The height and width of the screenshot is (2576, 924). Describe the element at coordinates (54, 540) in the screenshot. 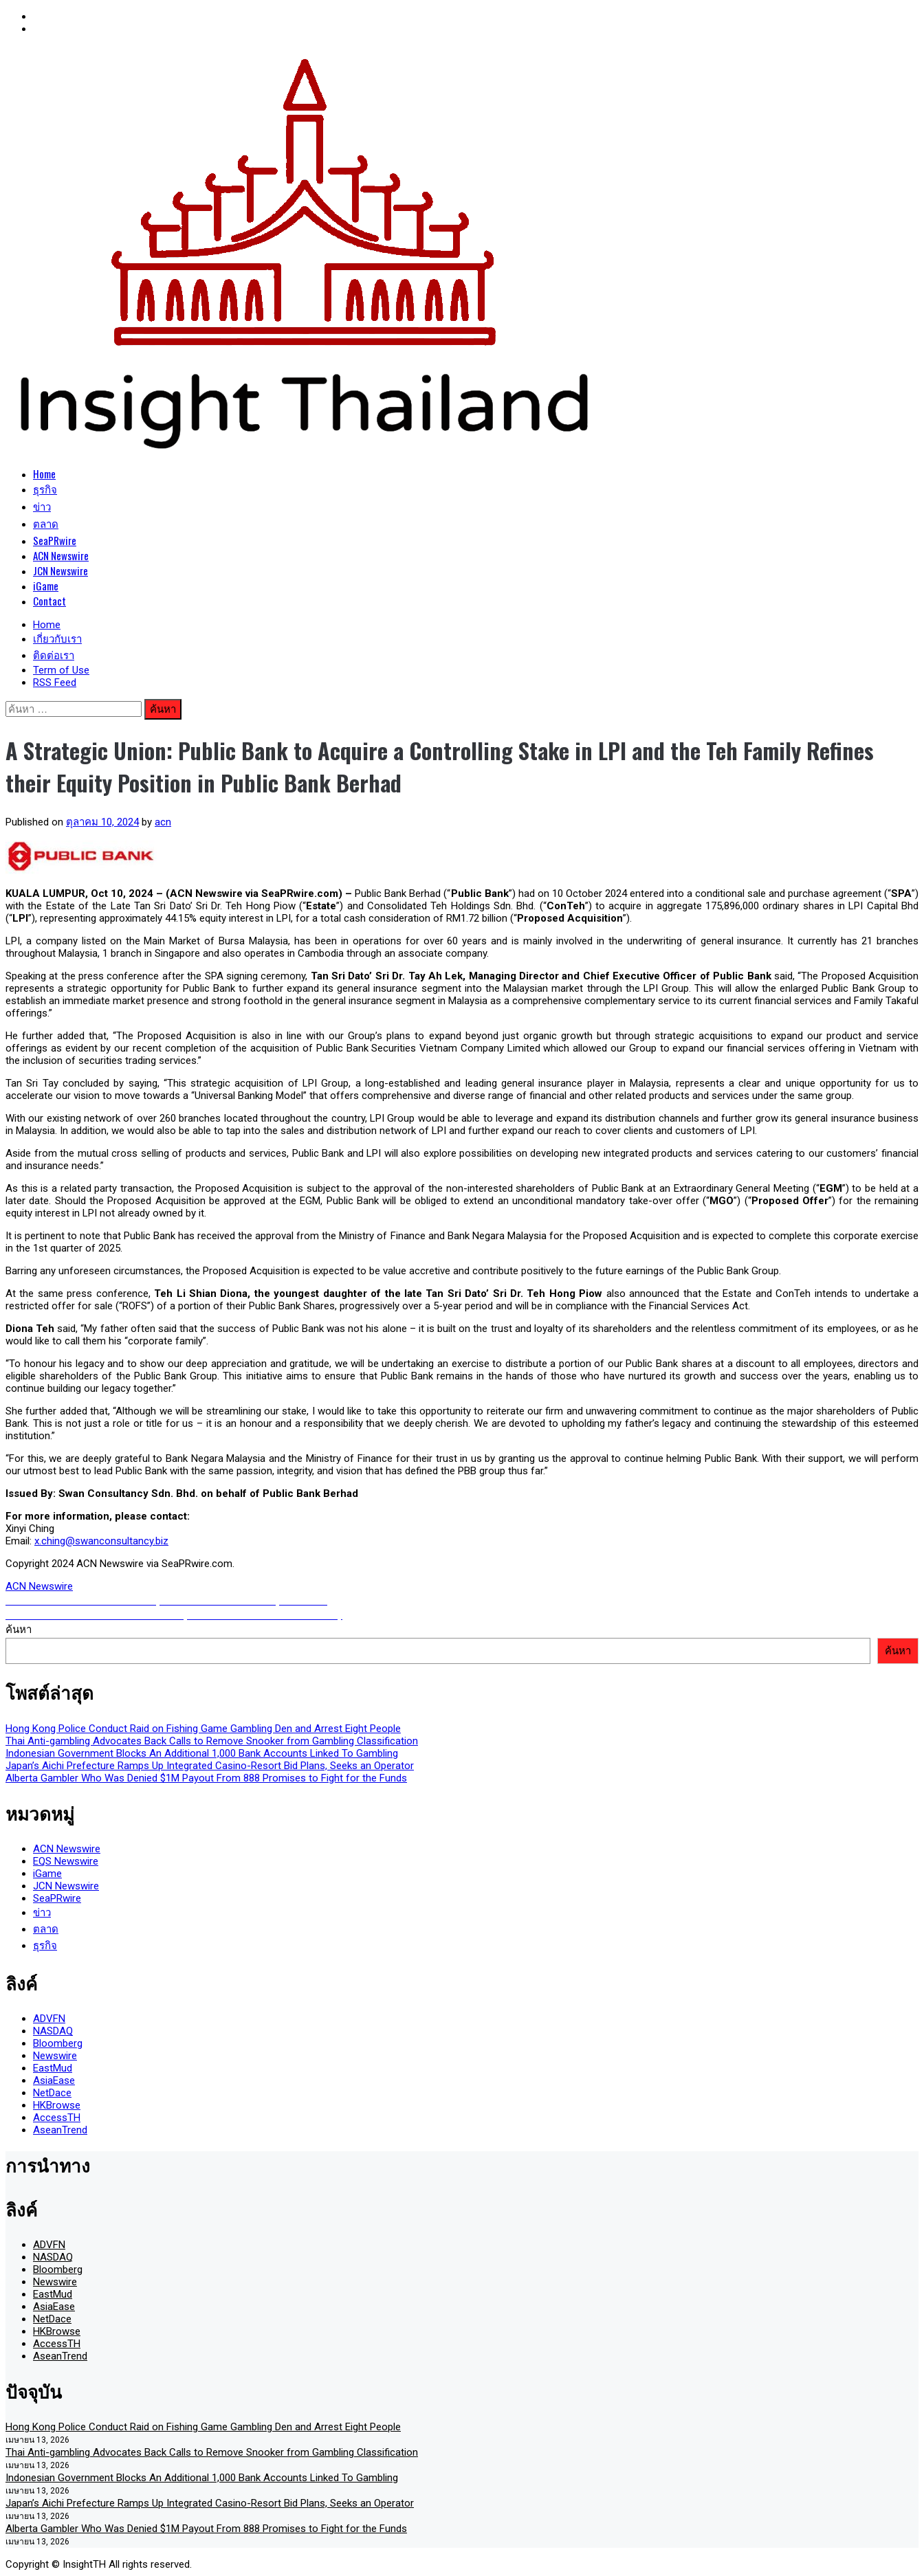

I see `SeaPRwire` at that location.